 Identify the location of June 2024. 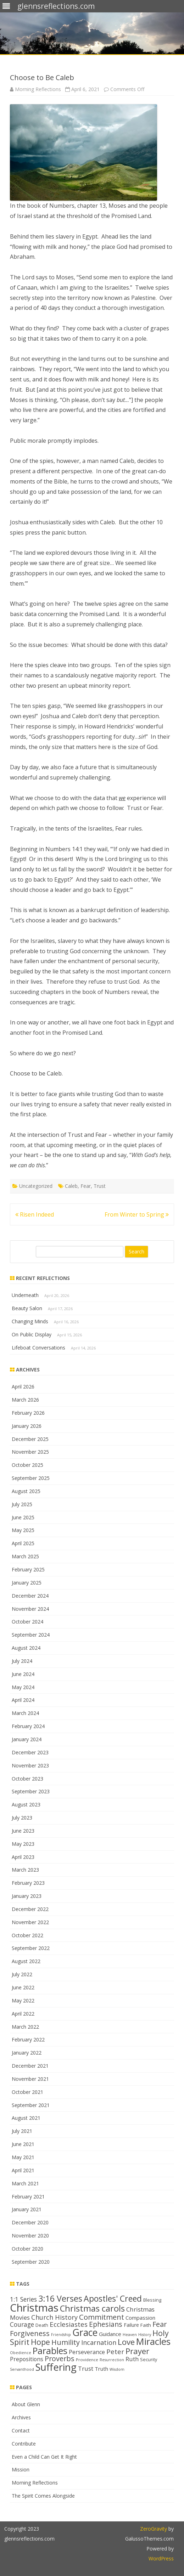
(23, 1674).